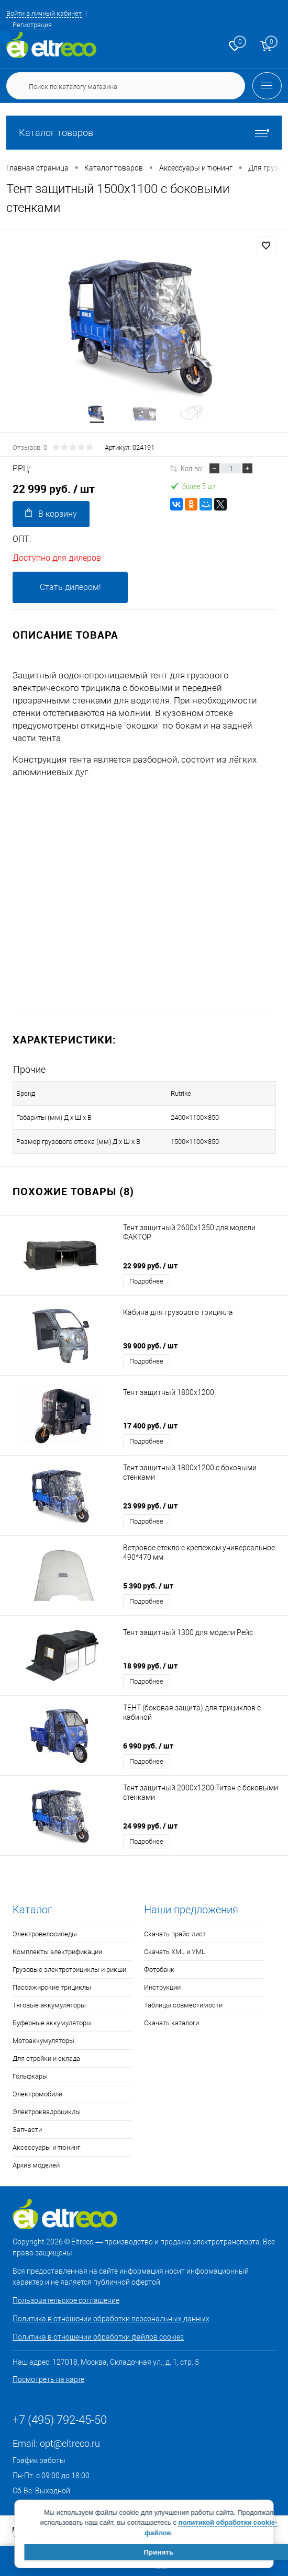  Describe the element at coordinates (51, 513) in the screenshot. I see `В корзину` at that location.